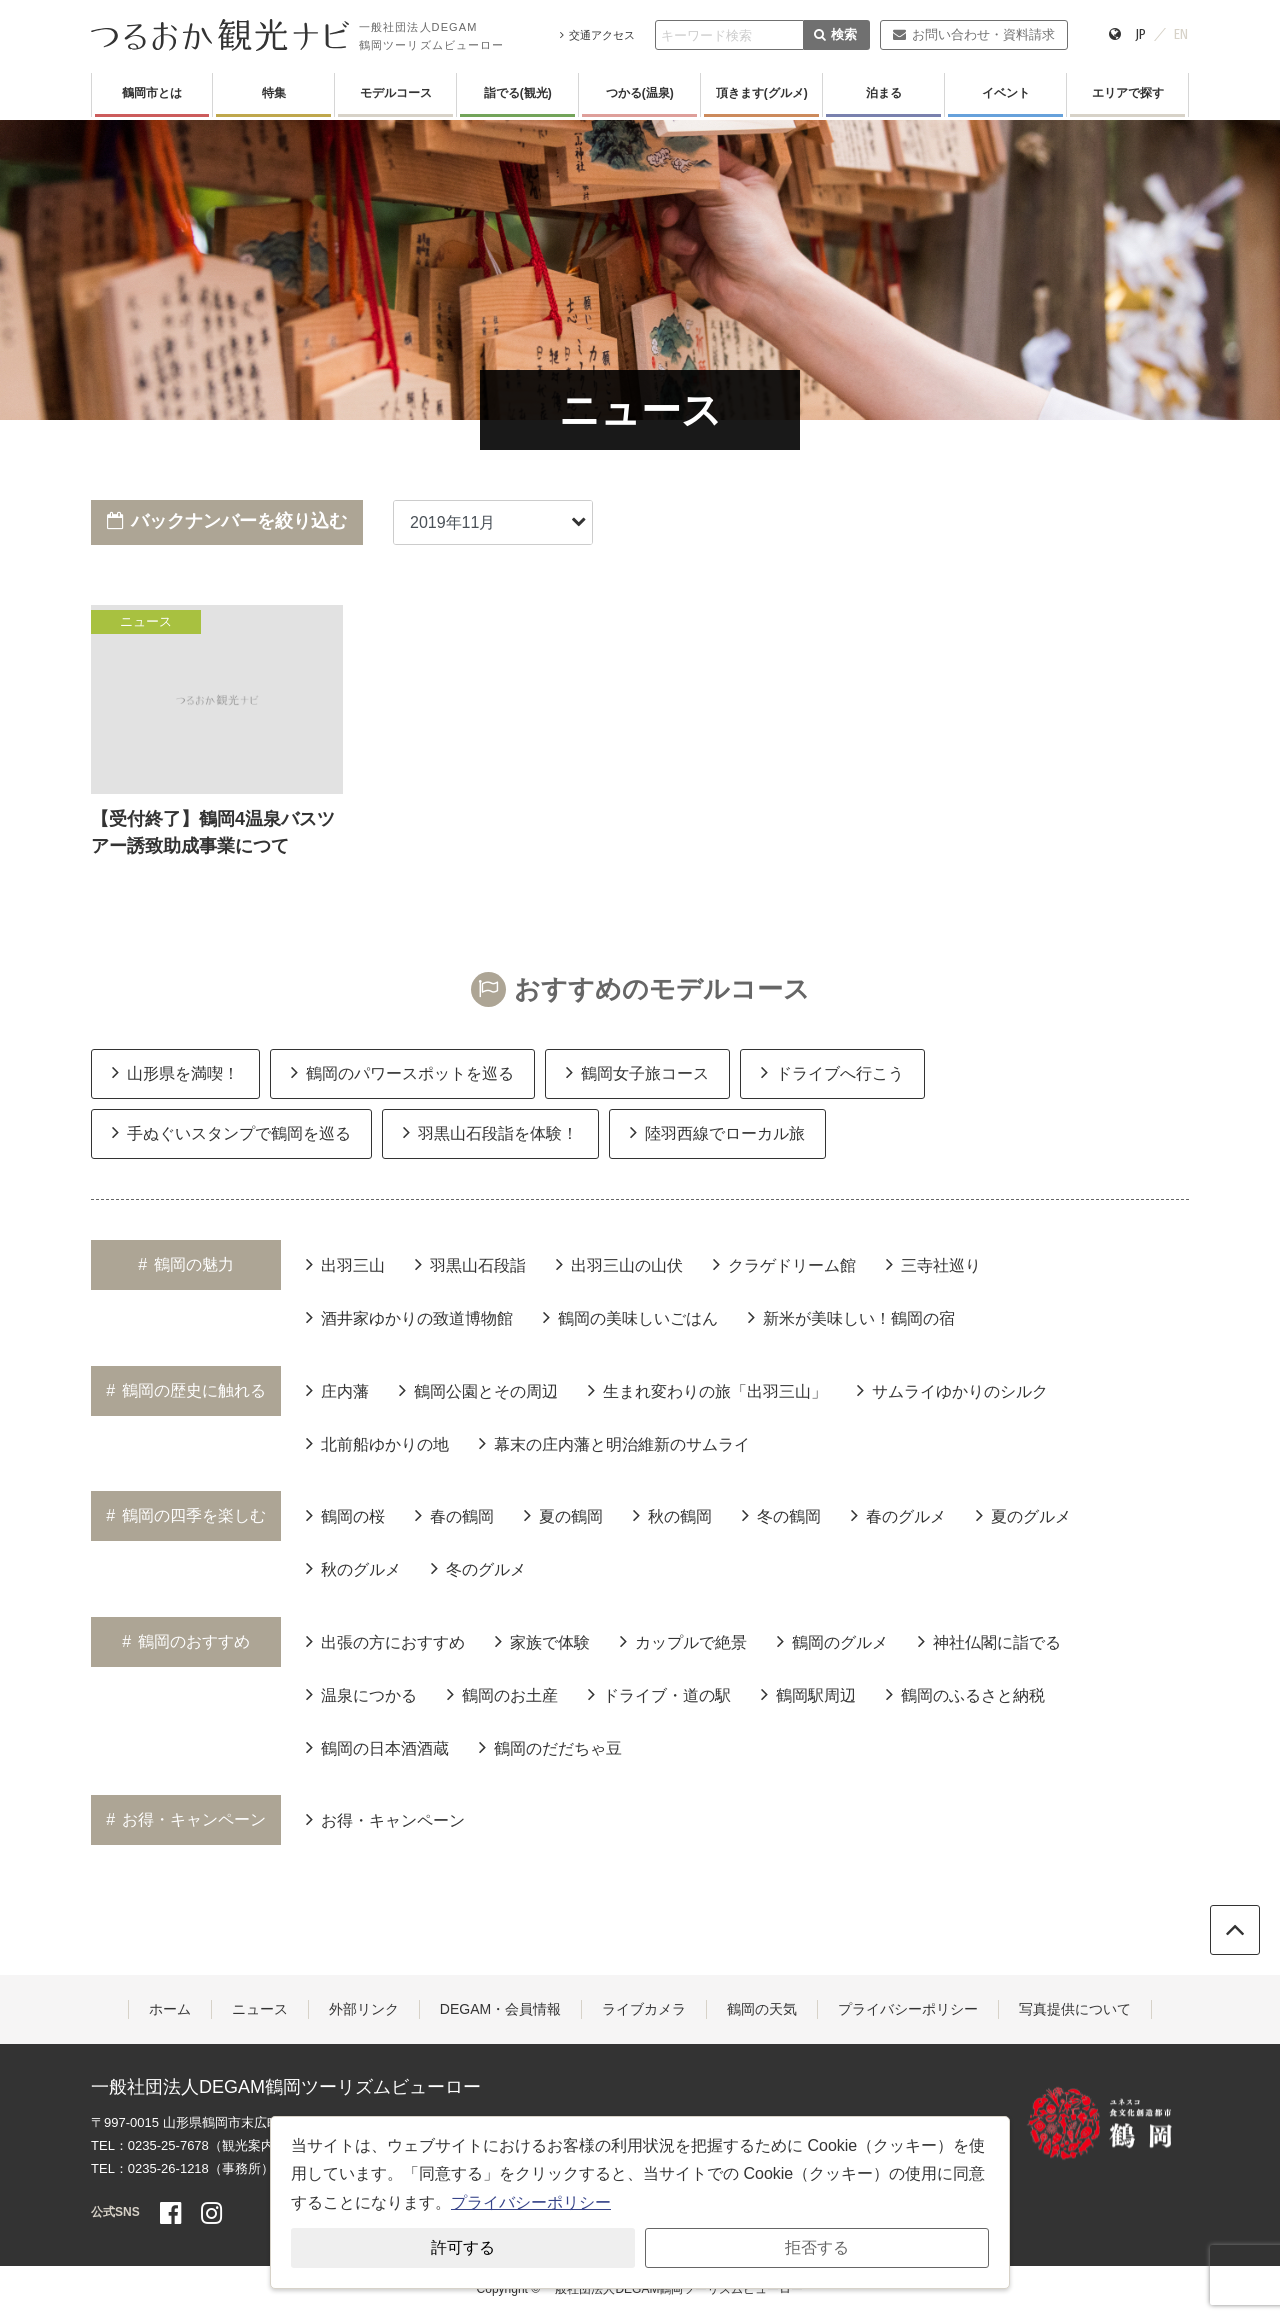 The image size is (1280, 2319). What do you see at coordinates (817, 2247) in the screenshot?
I see `拒否する` at bounding box center [817, 2247].